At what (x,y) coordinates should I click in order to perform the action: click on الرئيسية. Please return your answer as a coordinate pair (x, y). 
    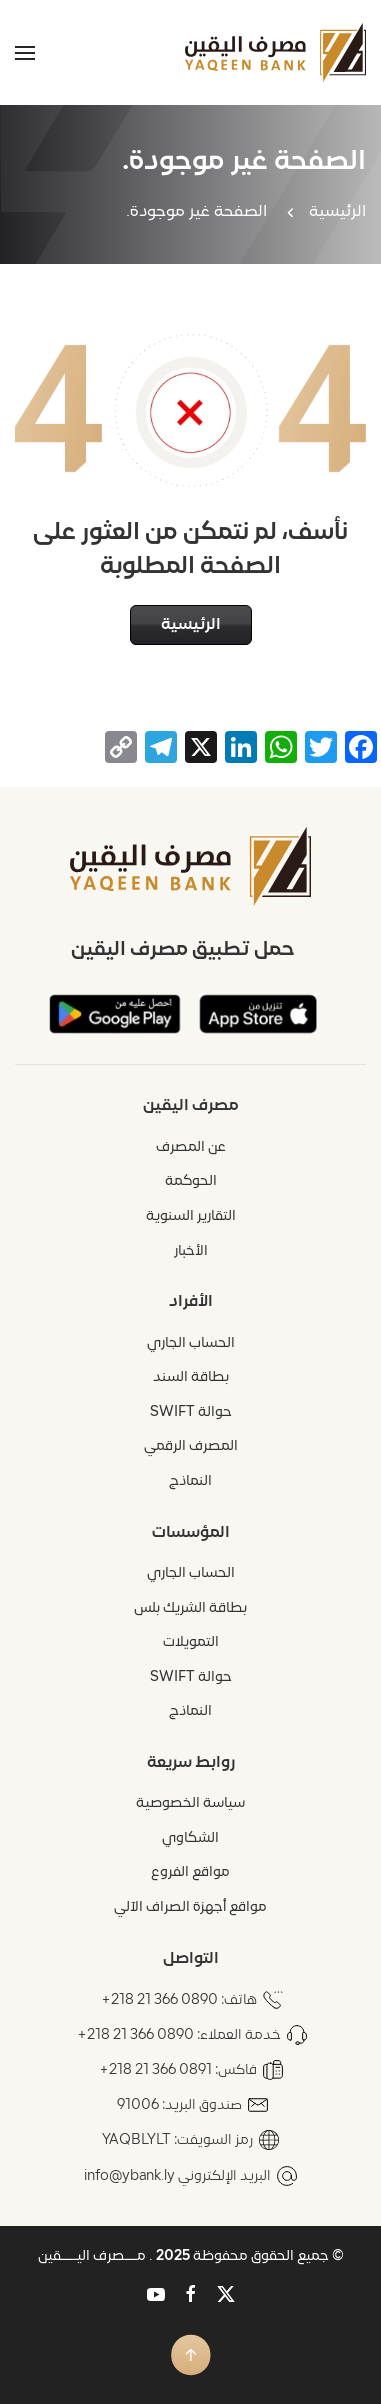
    Looking at the image, I should click on (337, 212).